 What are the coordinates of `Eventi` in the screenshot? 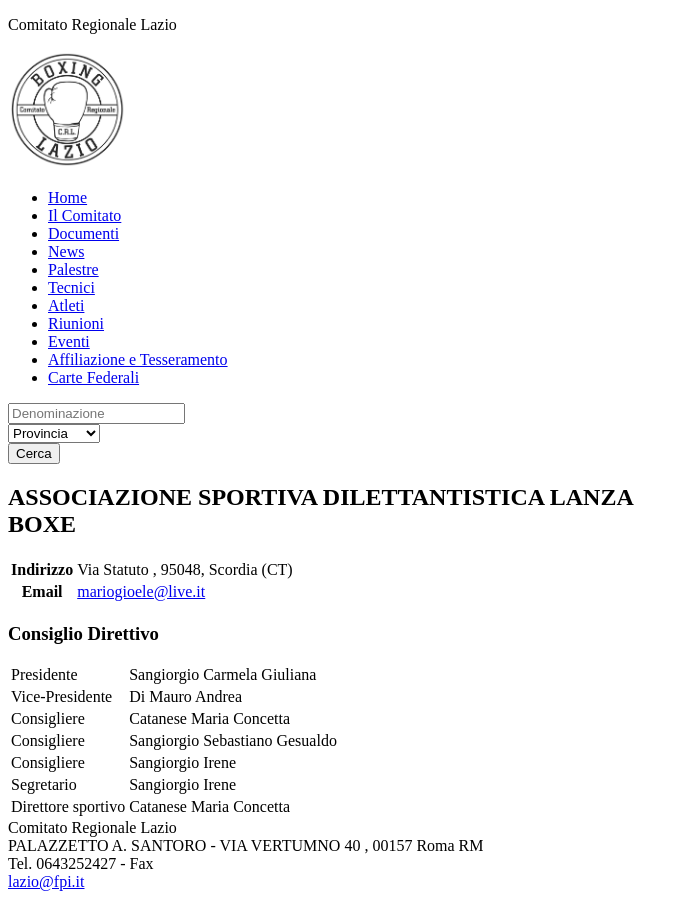 It's located at (69, 341).